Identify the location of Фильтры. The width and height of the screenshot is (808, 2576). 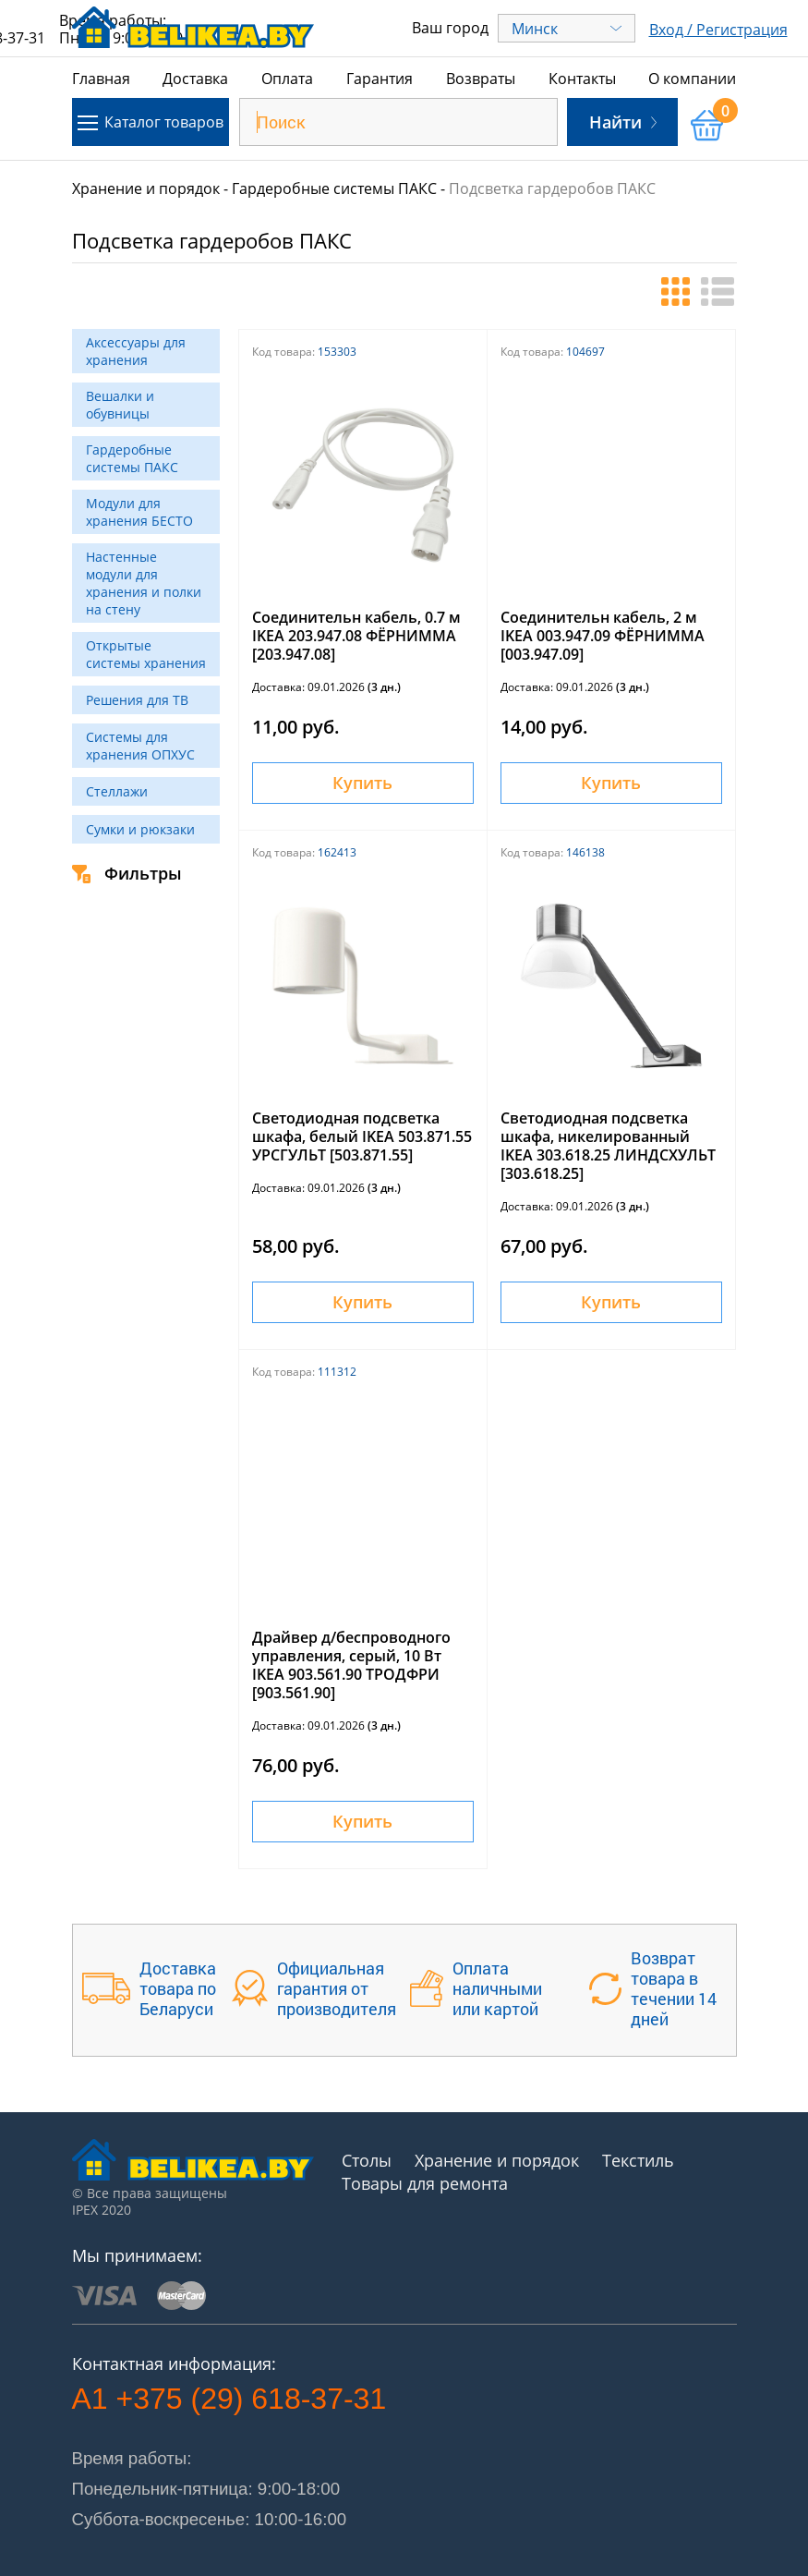
(127, 873).